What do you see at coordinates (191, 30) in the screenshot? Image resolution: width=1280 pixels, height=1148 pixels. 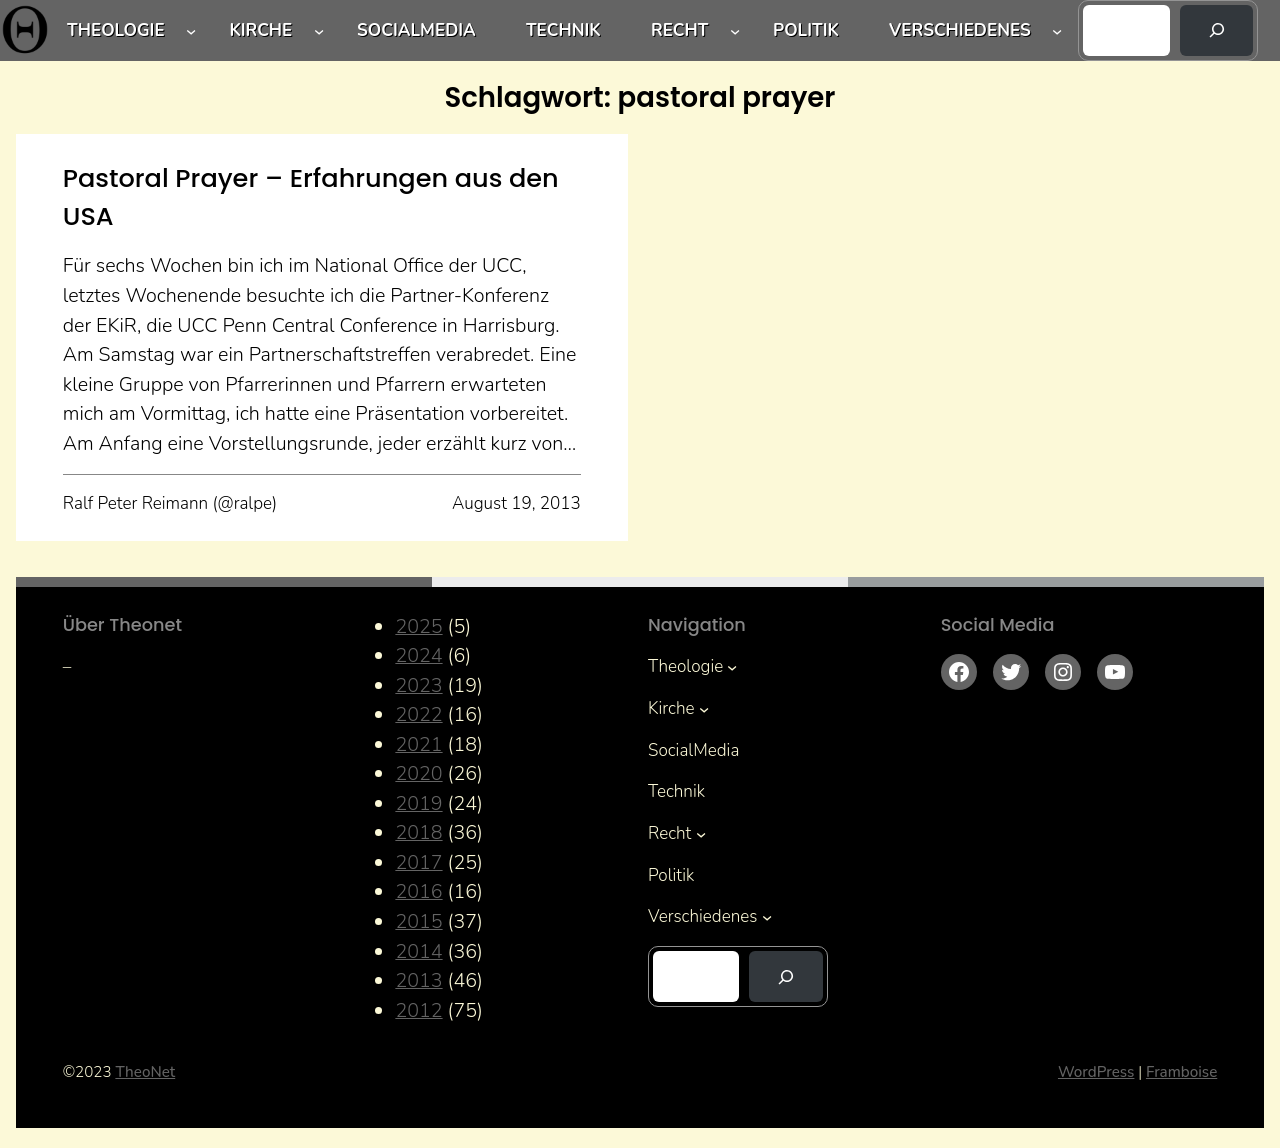 I see `[Untermenü von Theologie]` at bounding box center [191, 30].